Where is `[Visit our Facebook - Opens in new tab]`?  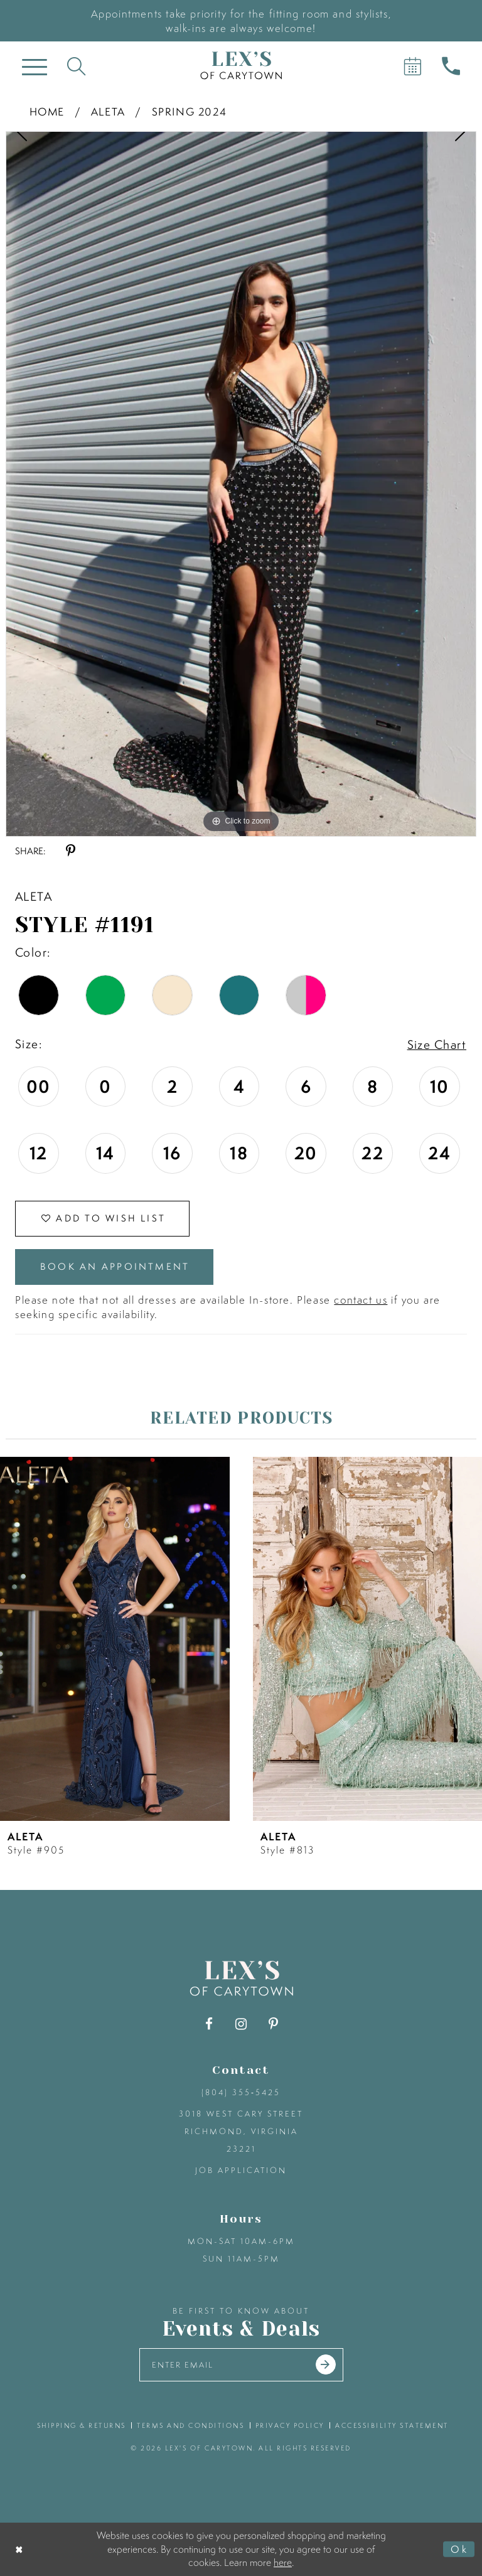 [Visit our Facebook - Opens in new tab] is located at coordinates (209, 2024).